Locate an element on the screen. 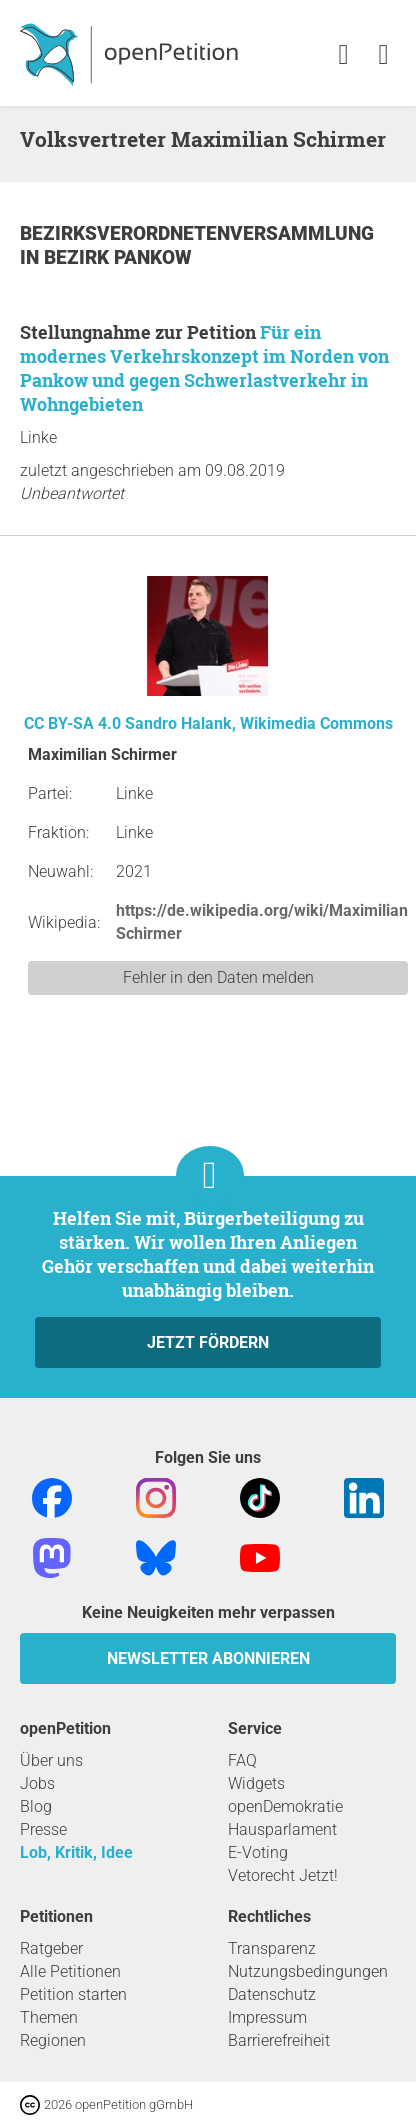 This screenshot has width=416, height=2125. Petition starten is located at coordinates (73, 1994).